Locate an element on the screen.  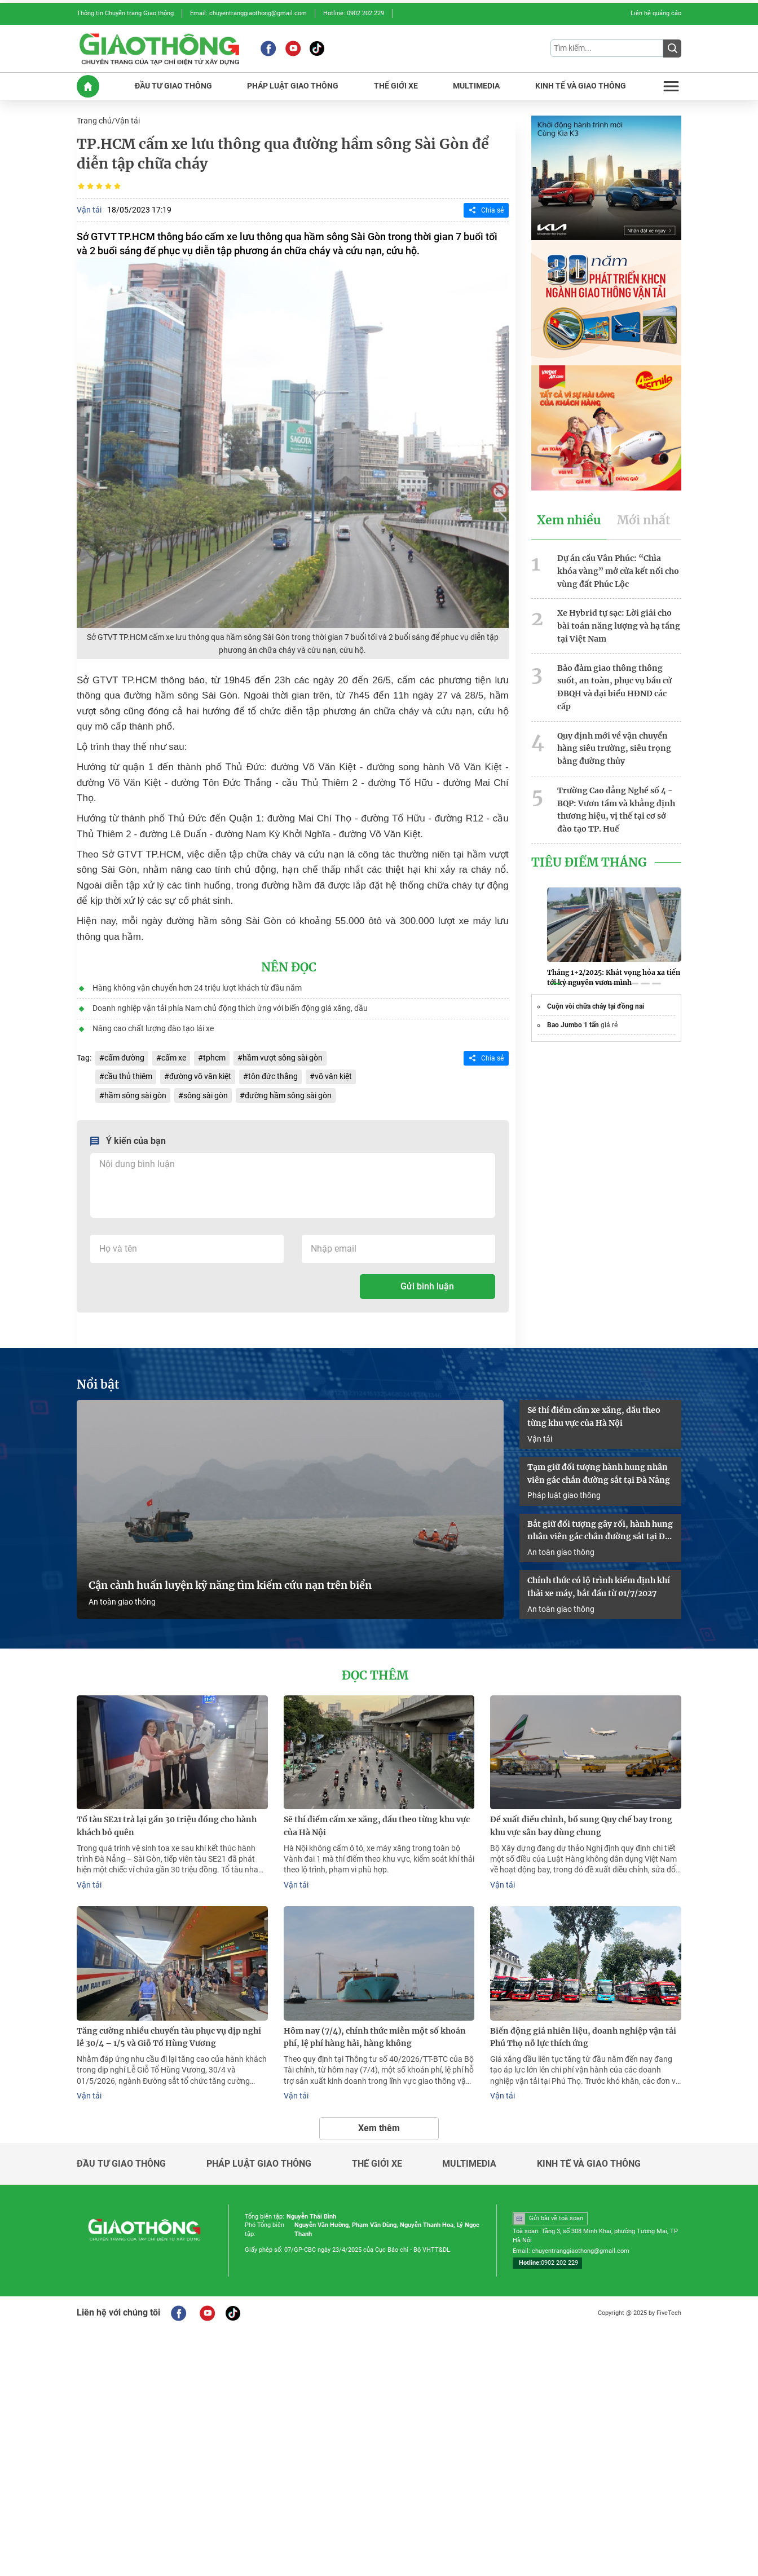
Bảo đảm giao thông thông suốt, an toàn, phục vụ bầu cử ĐBQH và đại biểu HĐND các cấp is located at coordinates (614, 687).